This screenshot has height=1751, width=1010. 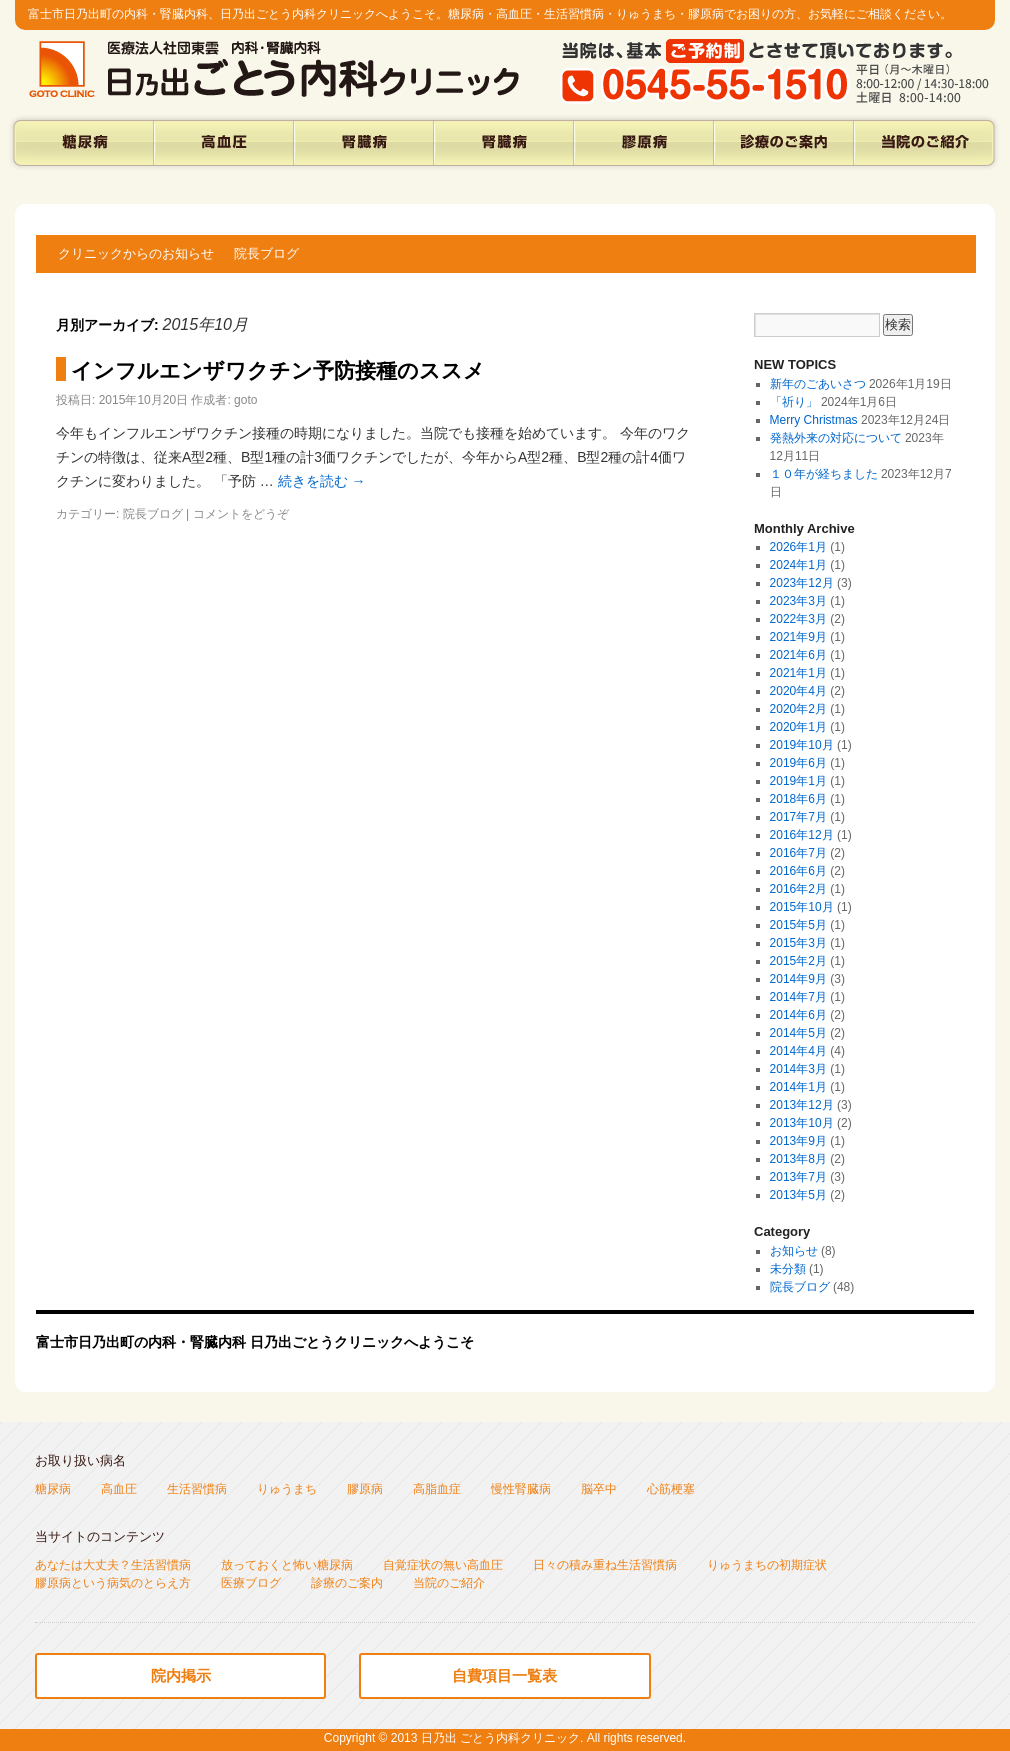 What do you see at coordinates (798, 709) in the screenshot?
I see `2020年2月` at bounding box center [798, 709].